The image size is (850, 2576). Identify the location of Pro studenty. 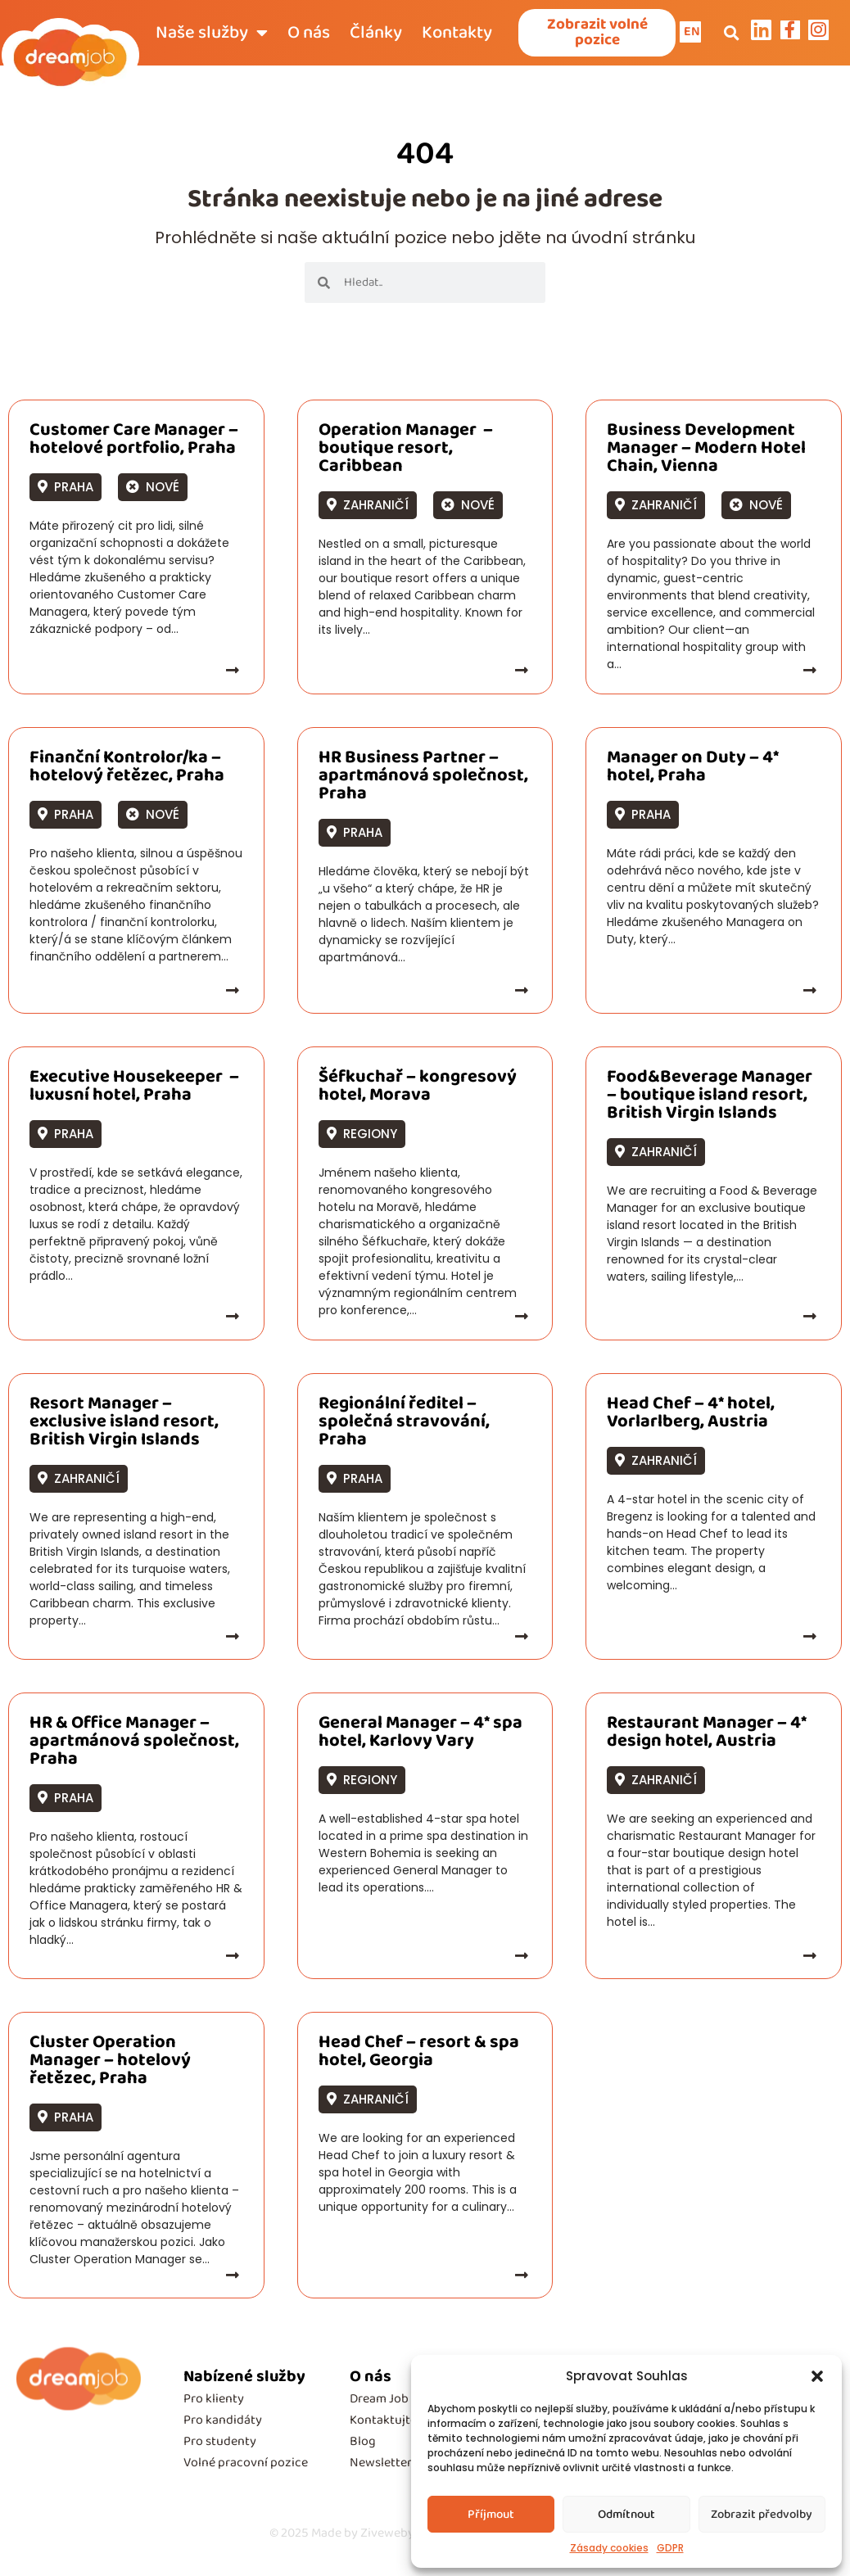
(219, 2444).